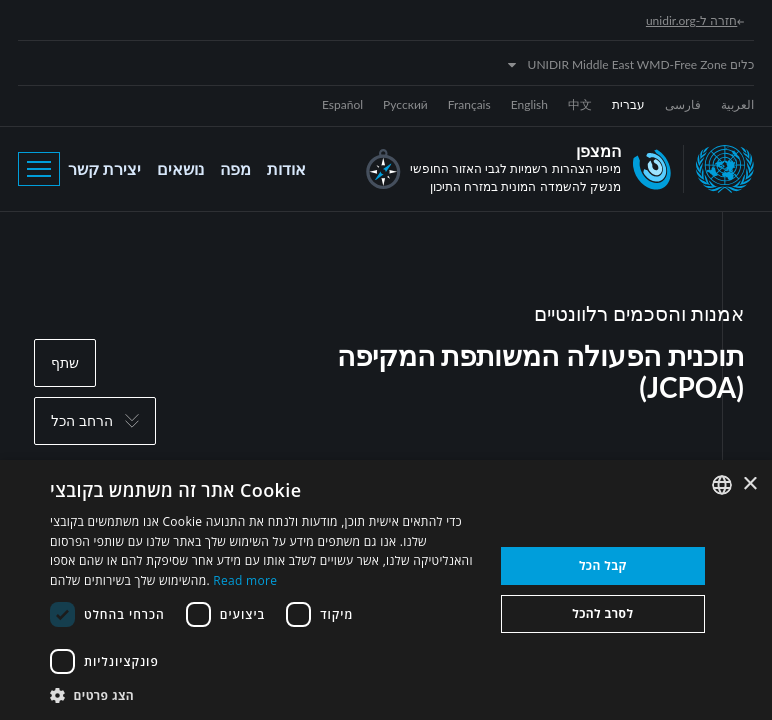 This screenshot has width=772, height=720. Describe the element at coordinates (529, 104) in the screenshot. I see `English` at that location.